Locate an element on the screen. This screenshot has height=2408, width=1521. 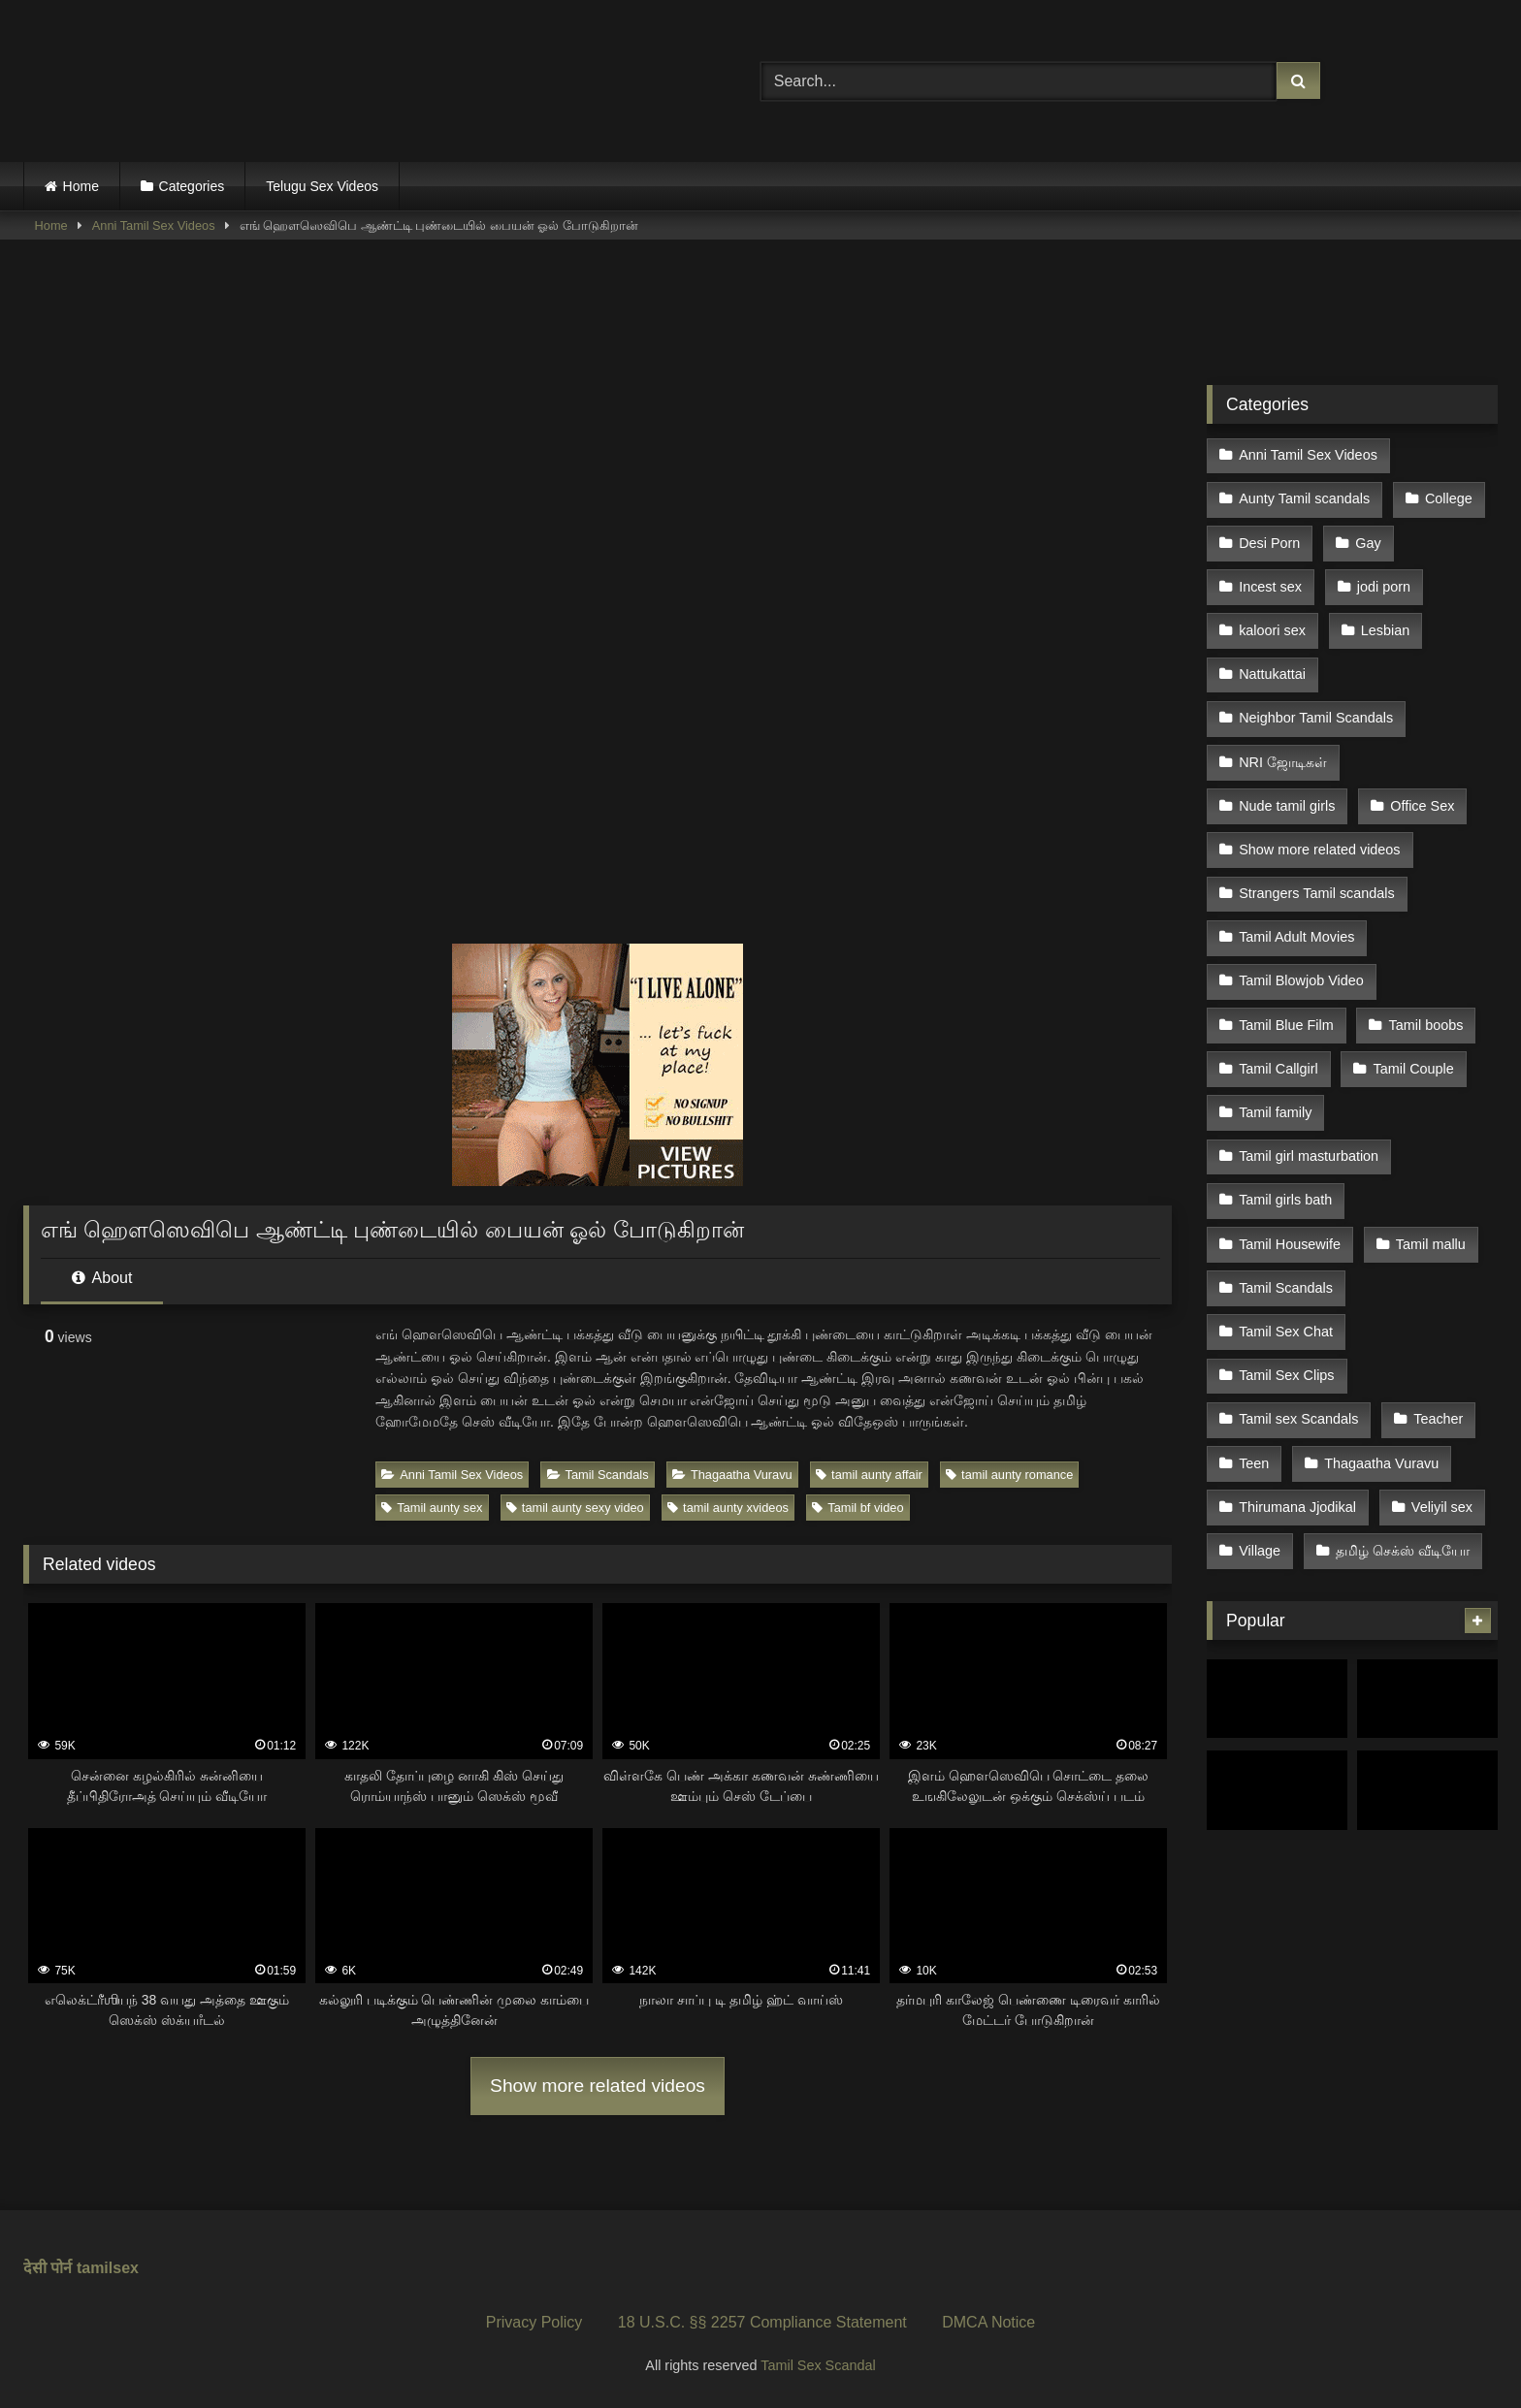
Tamil family is located at coordinates (1275, 1069).